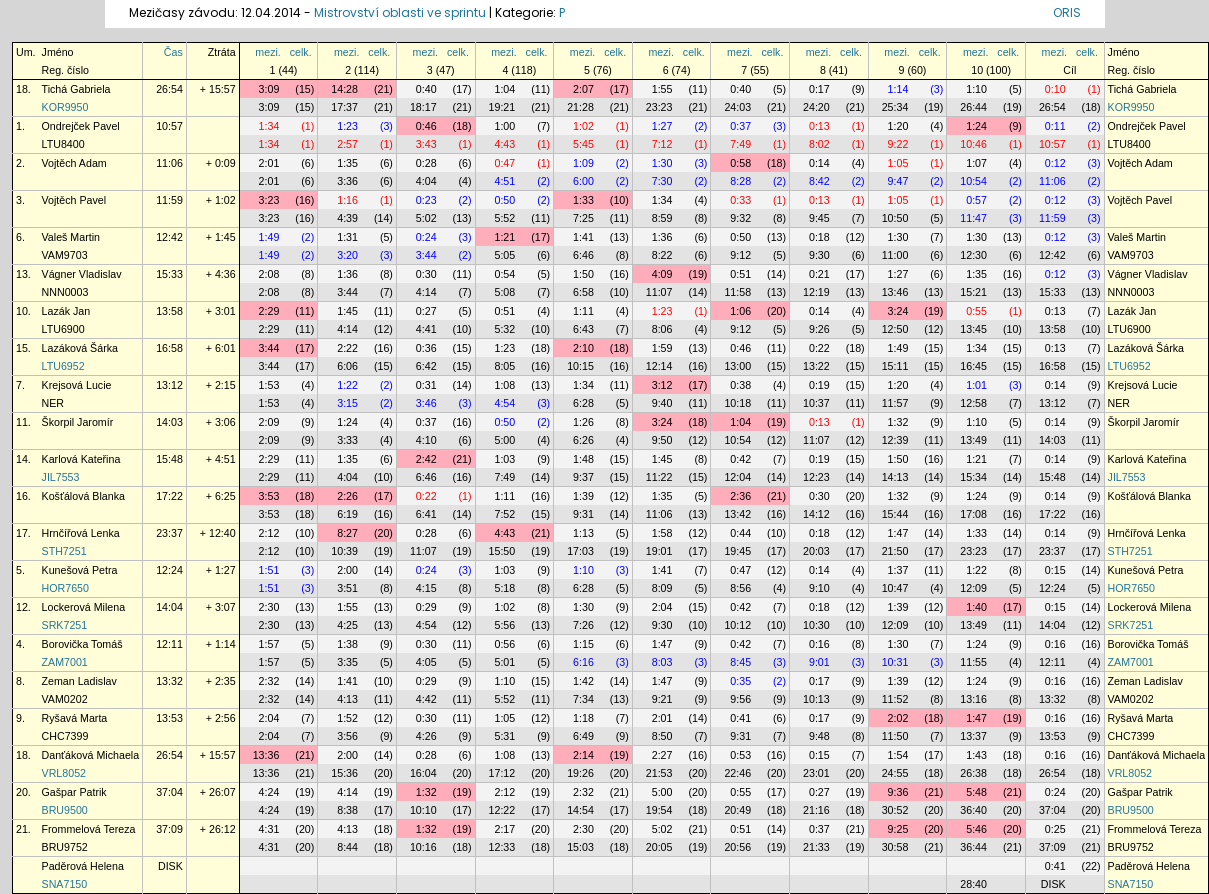 Image resolution: width=1209 pixels, height=894 pixels. What do you see at coordinates (347, 496) in the screenshot?
I see `2:26` at bounding box center [347, 496].